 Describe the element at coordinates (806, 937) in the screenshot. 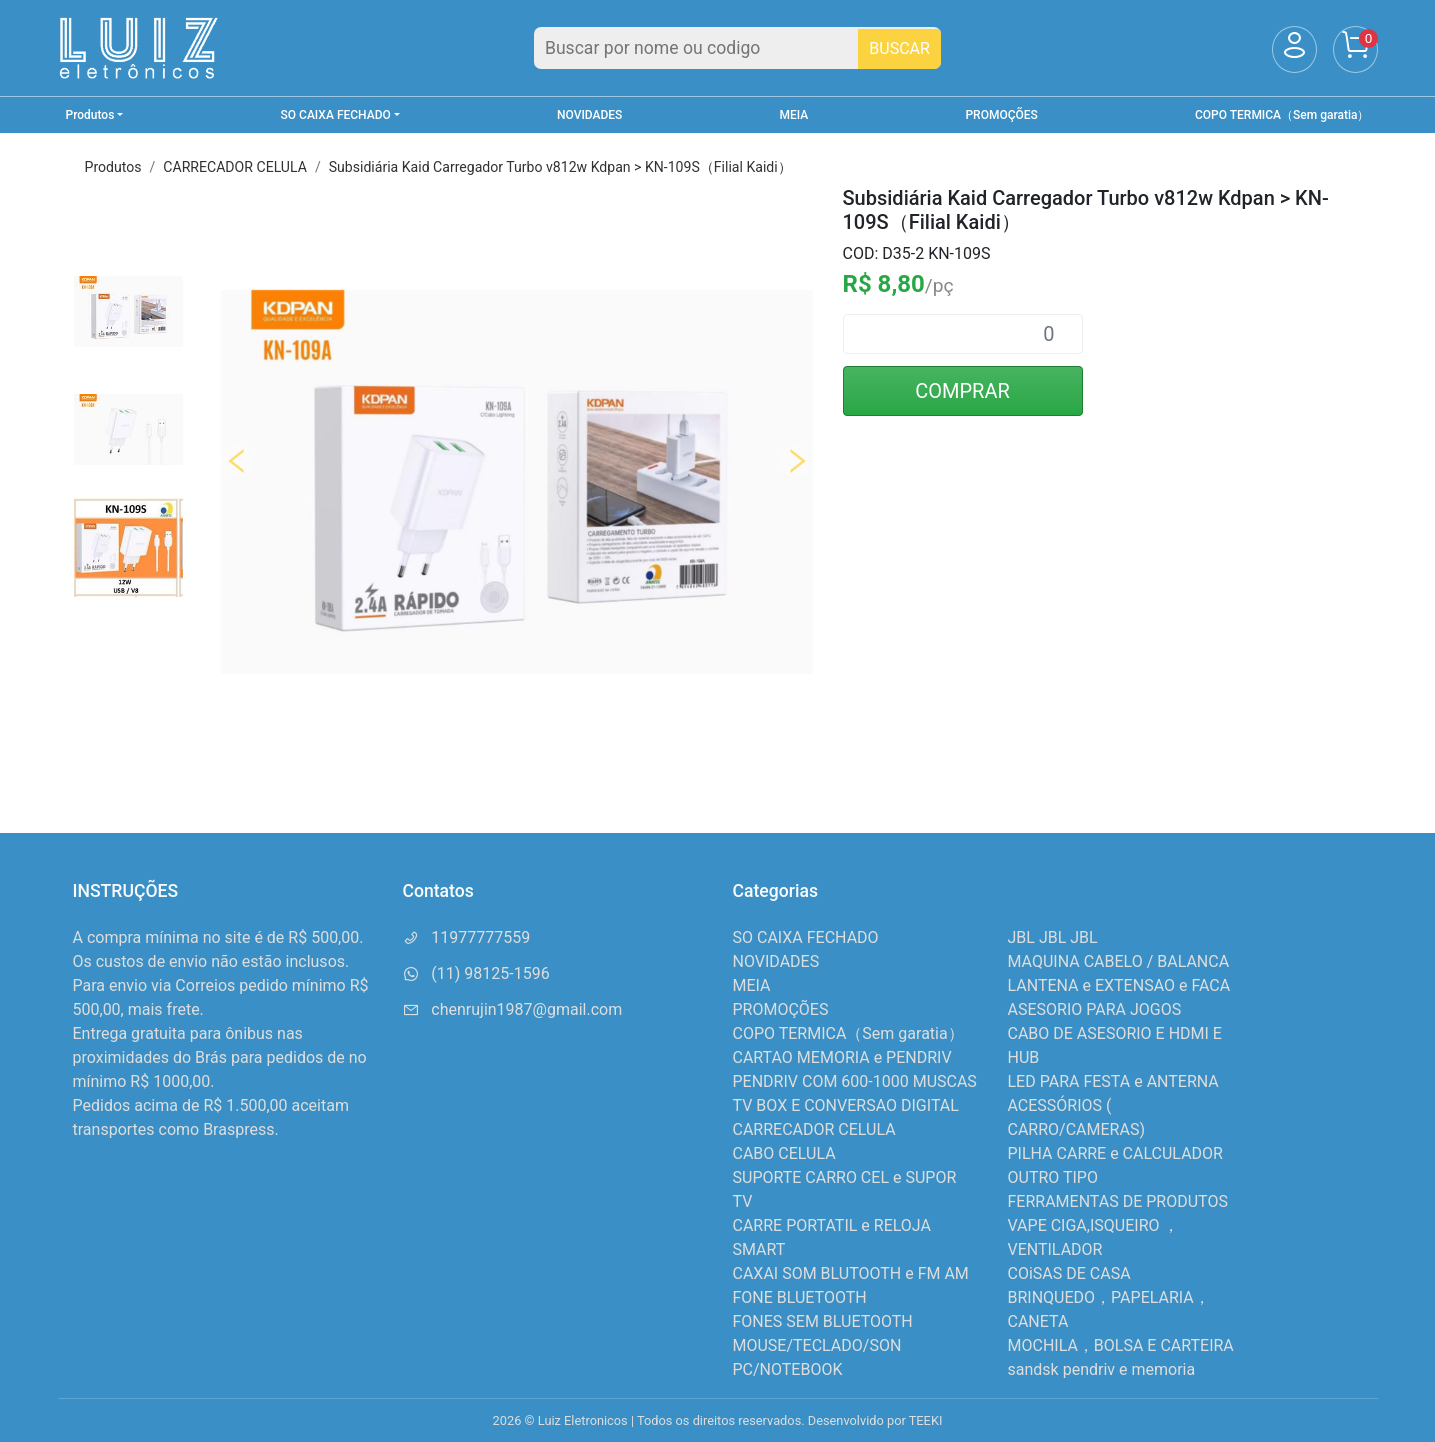

I see `SO CAIXA FECHADO` at that location.